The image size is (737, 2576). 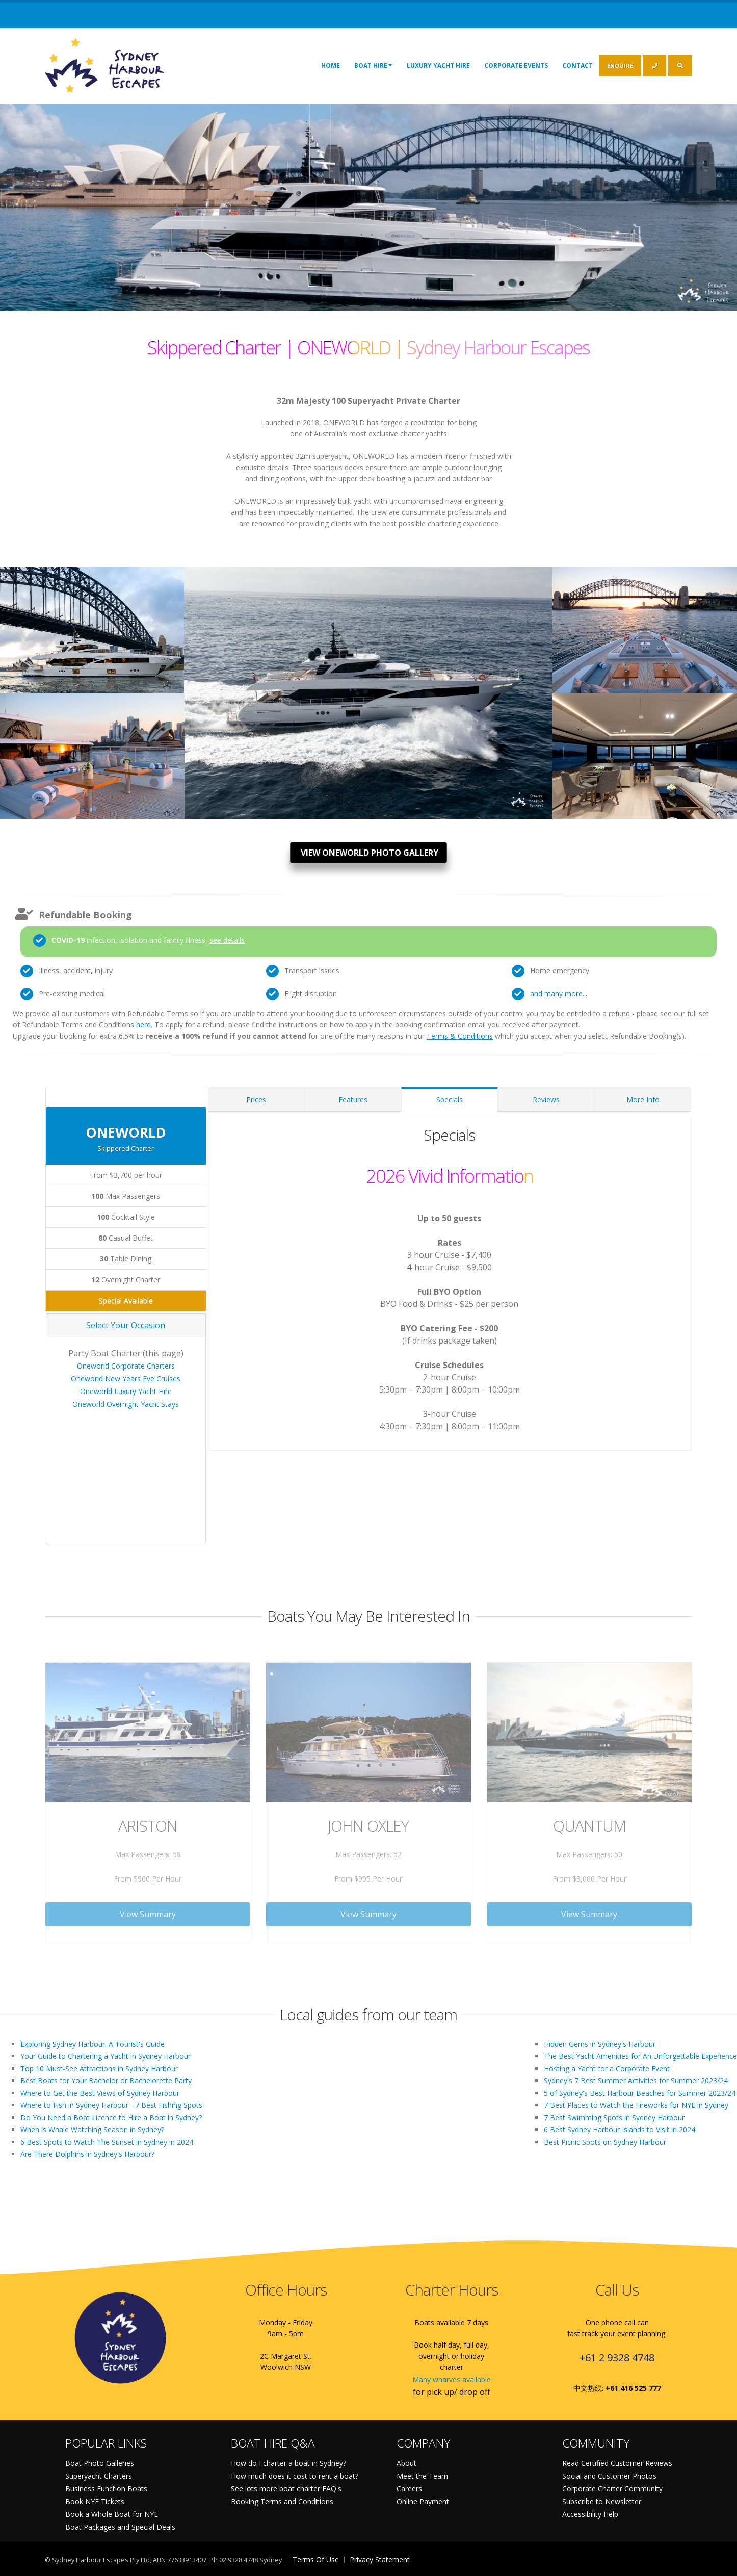 I want to click on Home, so click(x=330, y=65).